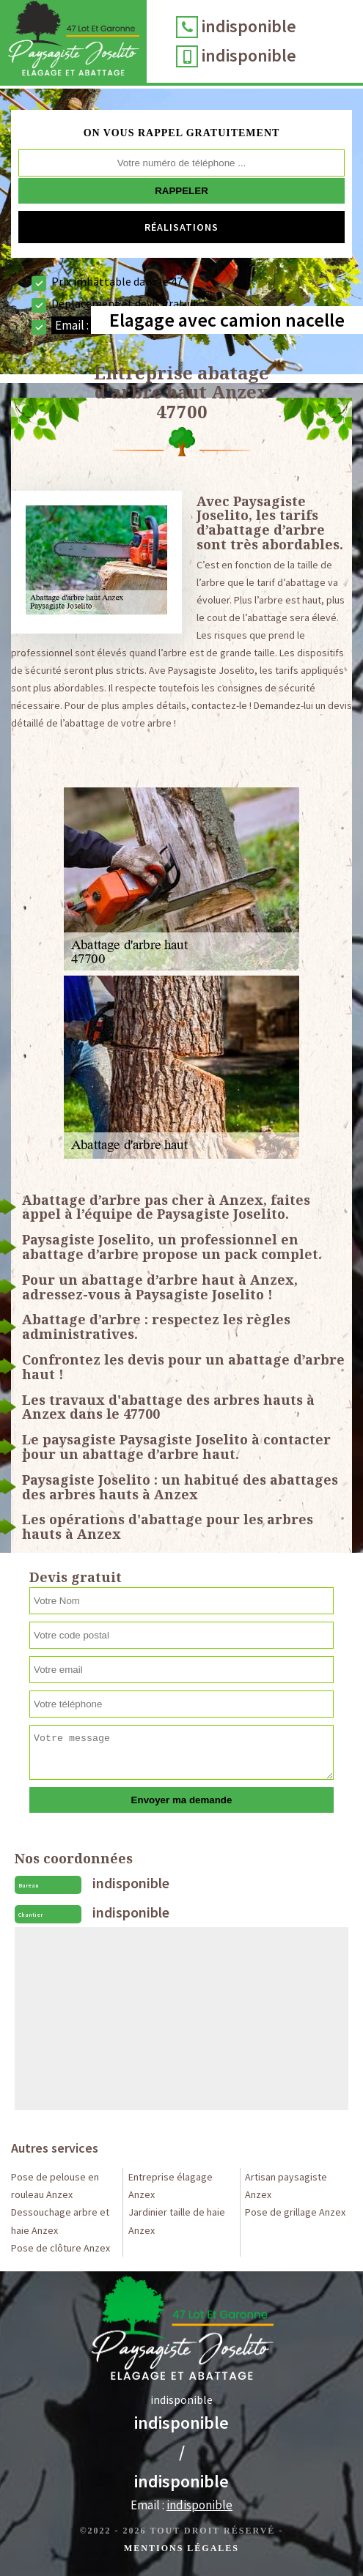  What do you see at coordinates (176, 2220) in the screenshot?
I see `Jardinier taille de haie Anzex` at bounding box center [176, 2220].